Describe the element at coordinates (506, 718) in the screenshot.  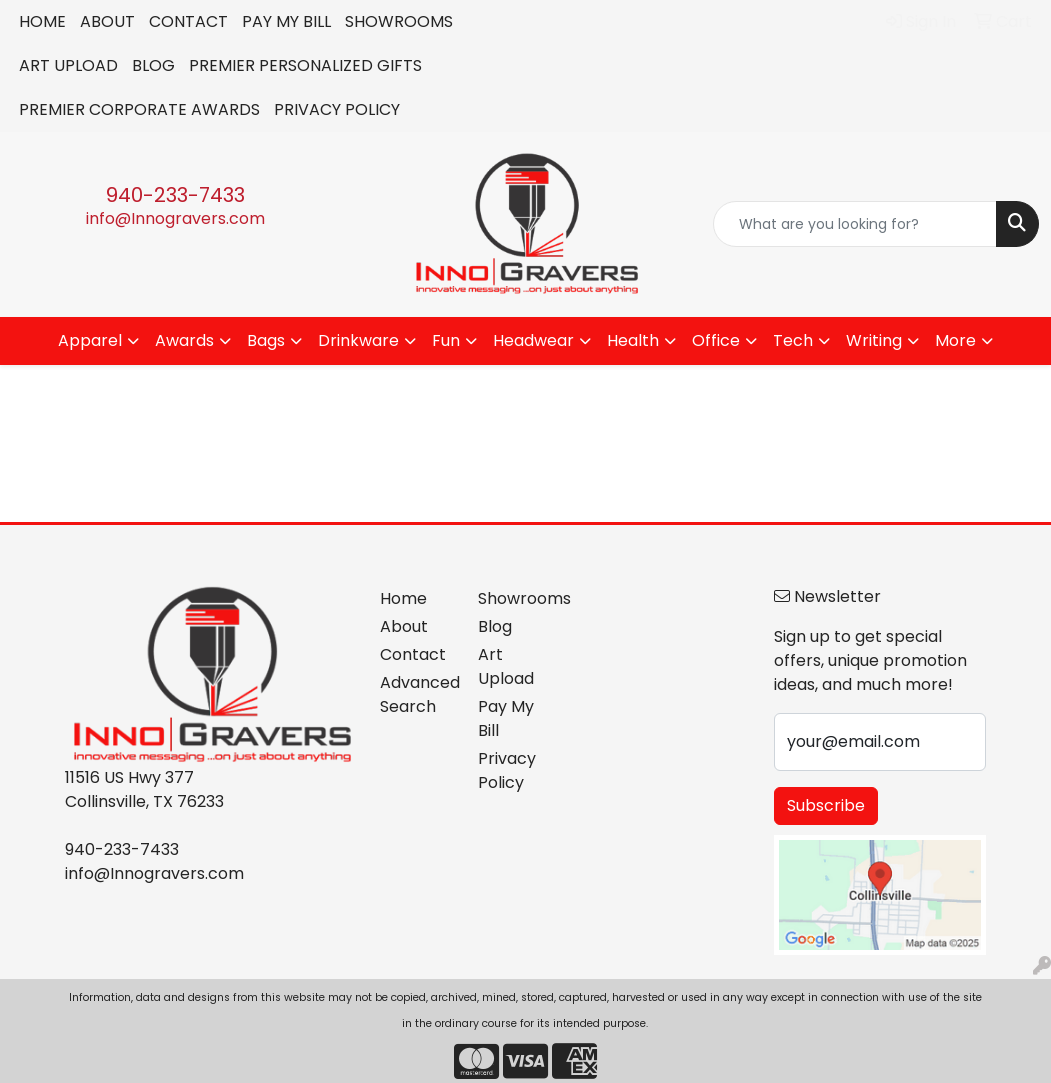
I see `Pay My Bill` at that location.